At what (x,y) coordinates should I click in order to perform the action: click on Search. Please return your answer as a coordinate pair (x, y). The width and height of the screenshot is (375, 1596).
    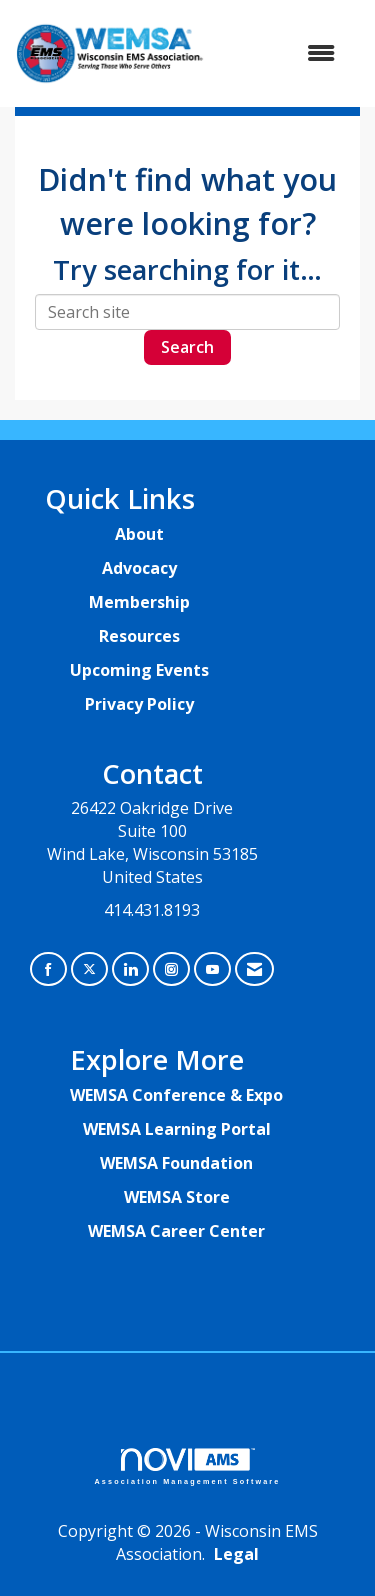
    Looking at the image, I should click on (187, 347).